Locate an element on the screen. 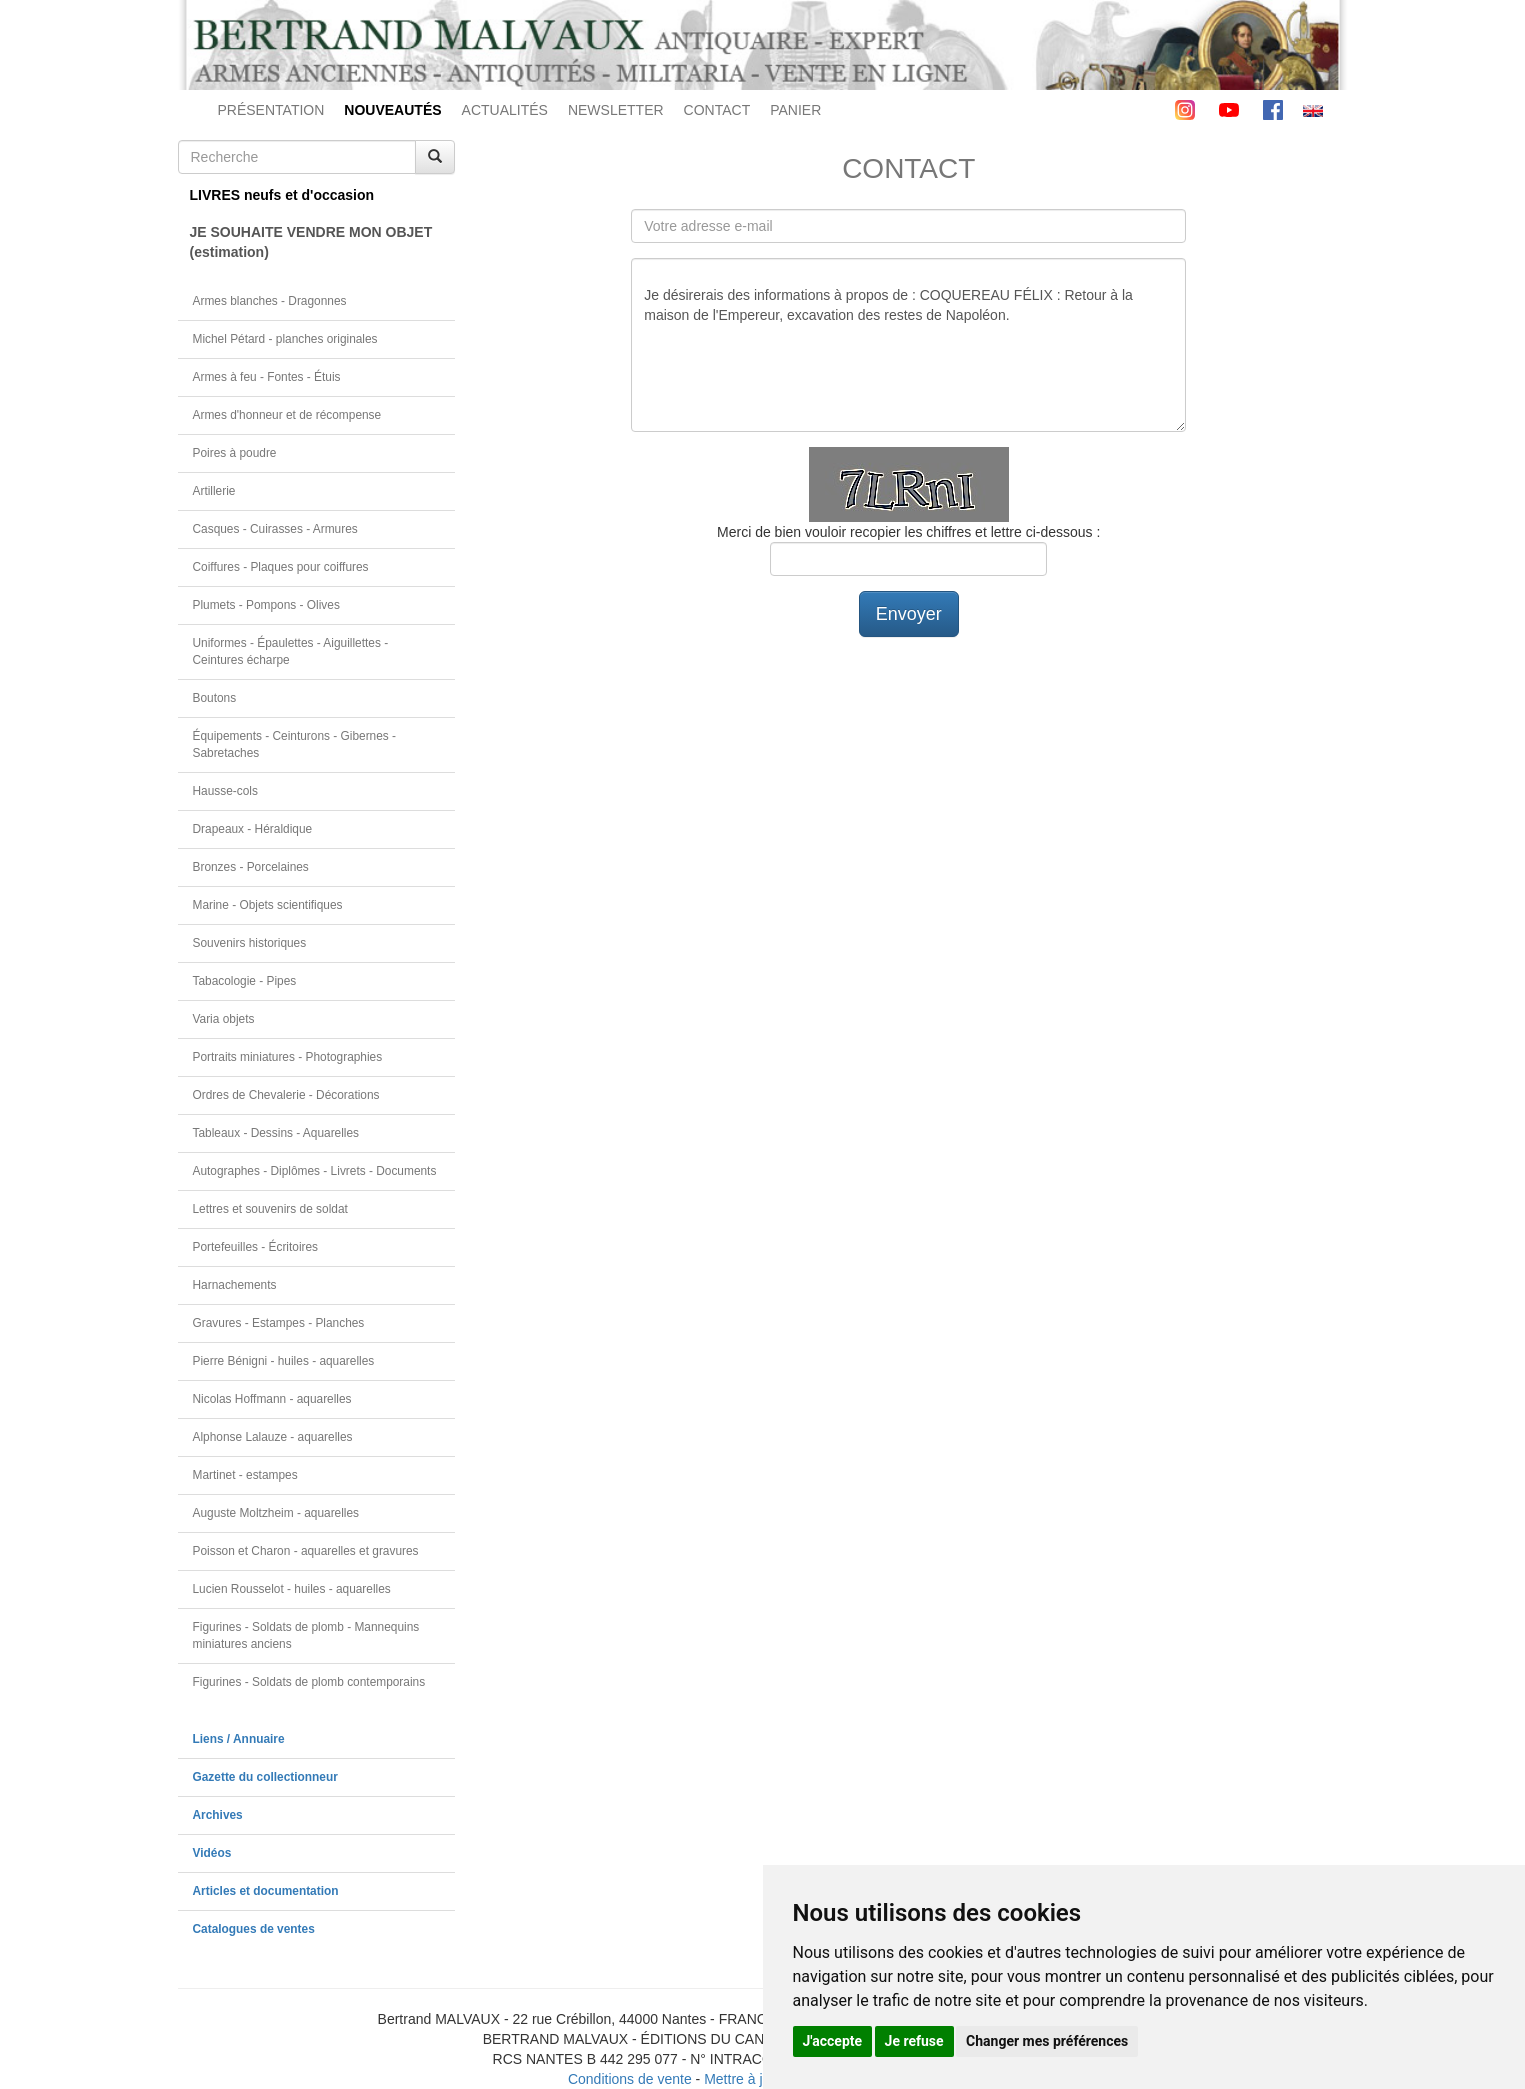 This screenshot has width=1525, height=2089. Casques - Cuirasses - Armures is located at coordinates (275, 529).